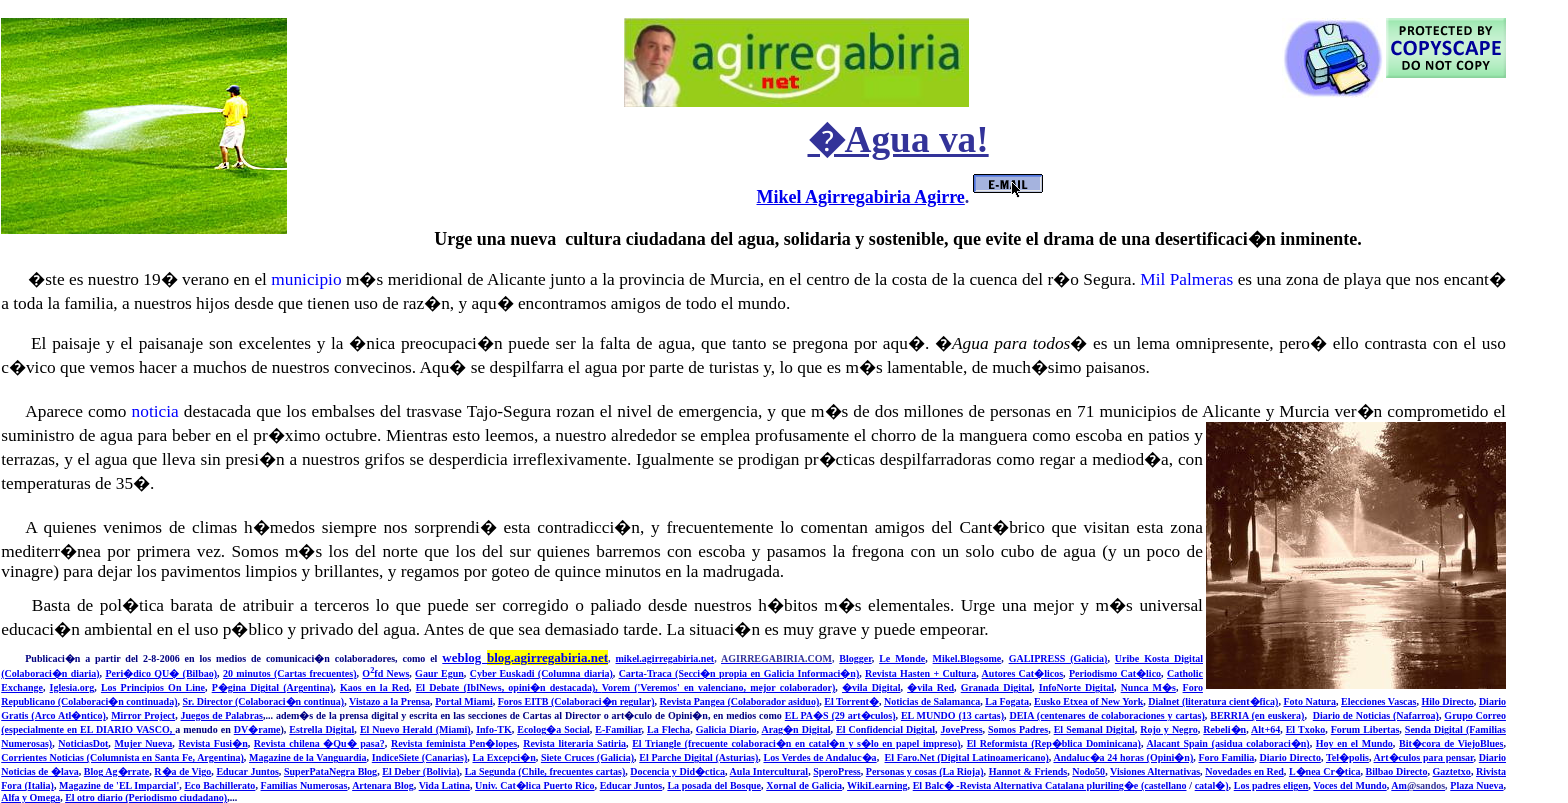 Image resolution: width=1568 pixels, height=803 pixels. Describe the element at coordinates (1228, 743) in the screenshot. I see `Alacant Spain (asidua colaboraci�n)` at that location.